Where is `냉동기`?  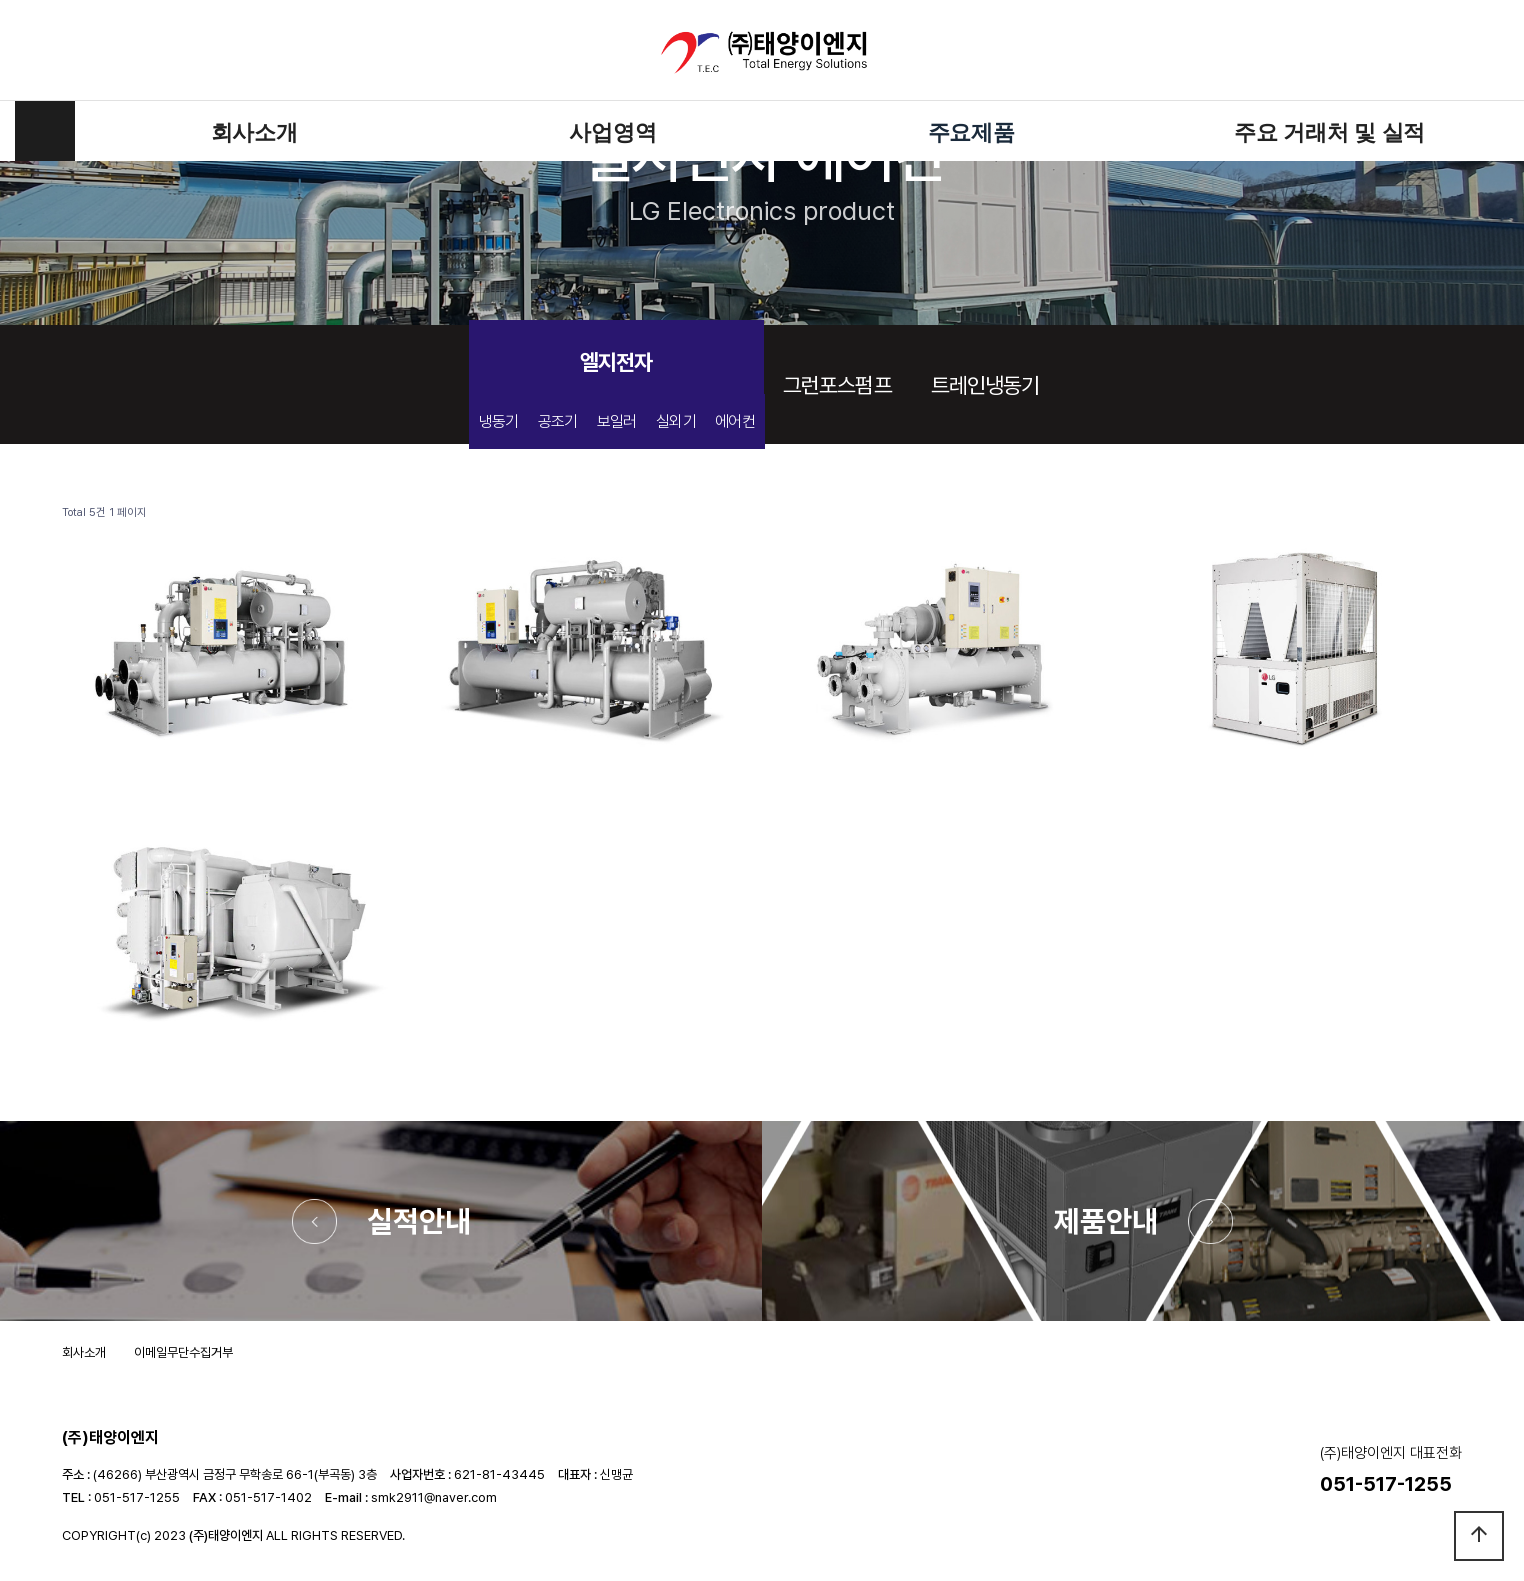 냉동기 is located at coordinates (499, 421).